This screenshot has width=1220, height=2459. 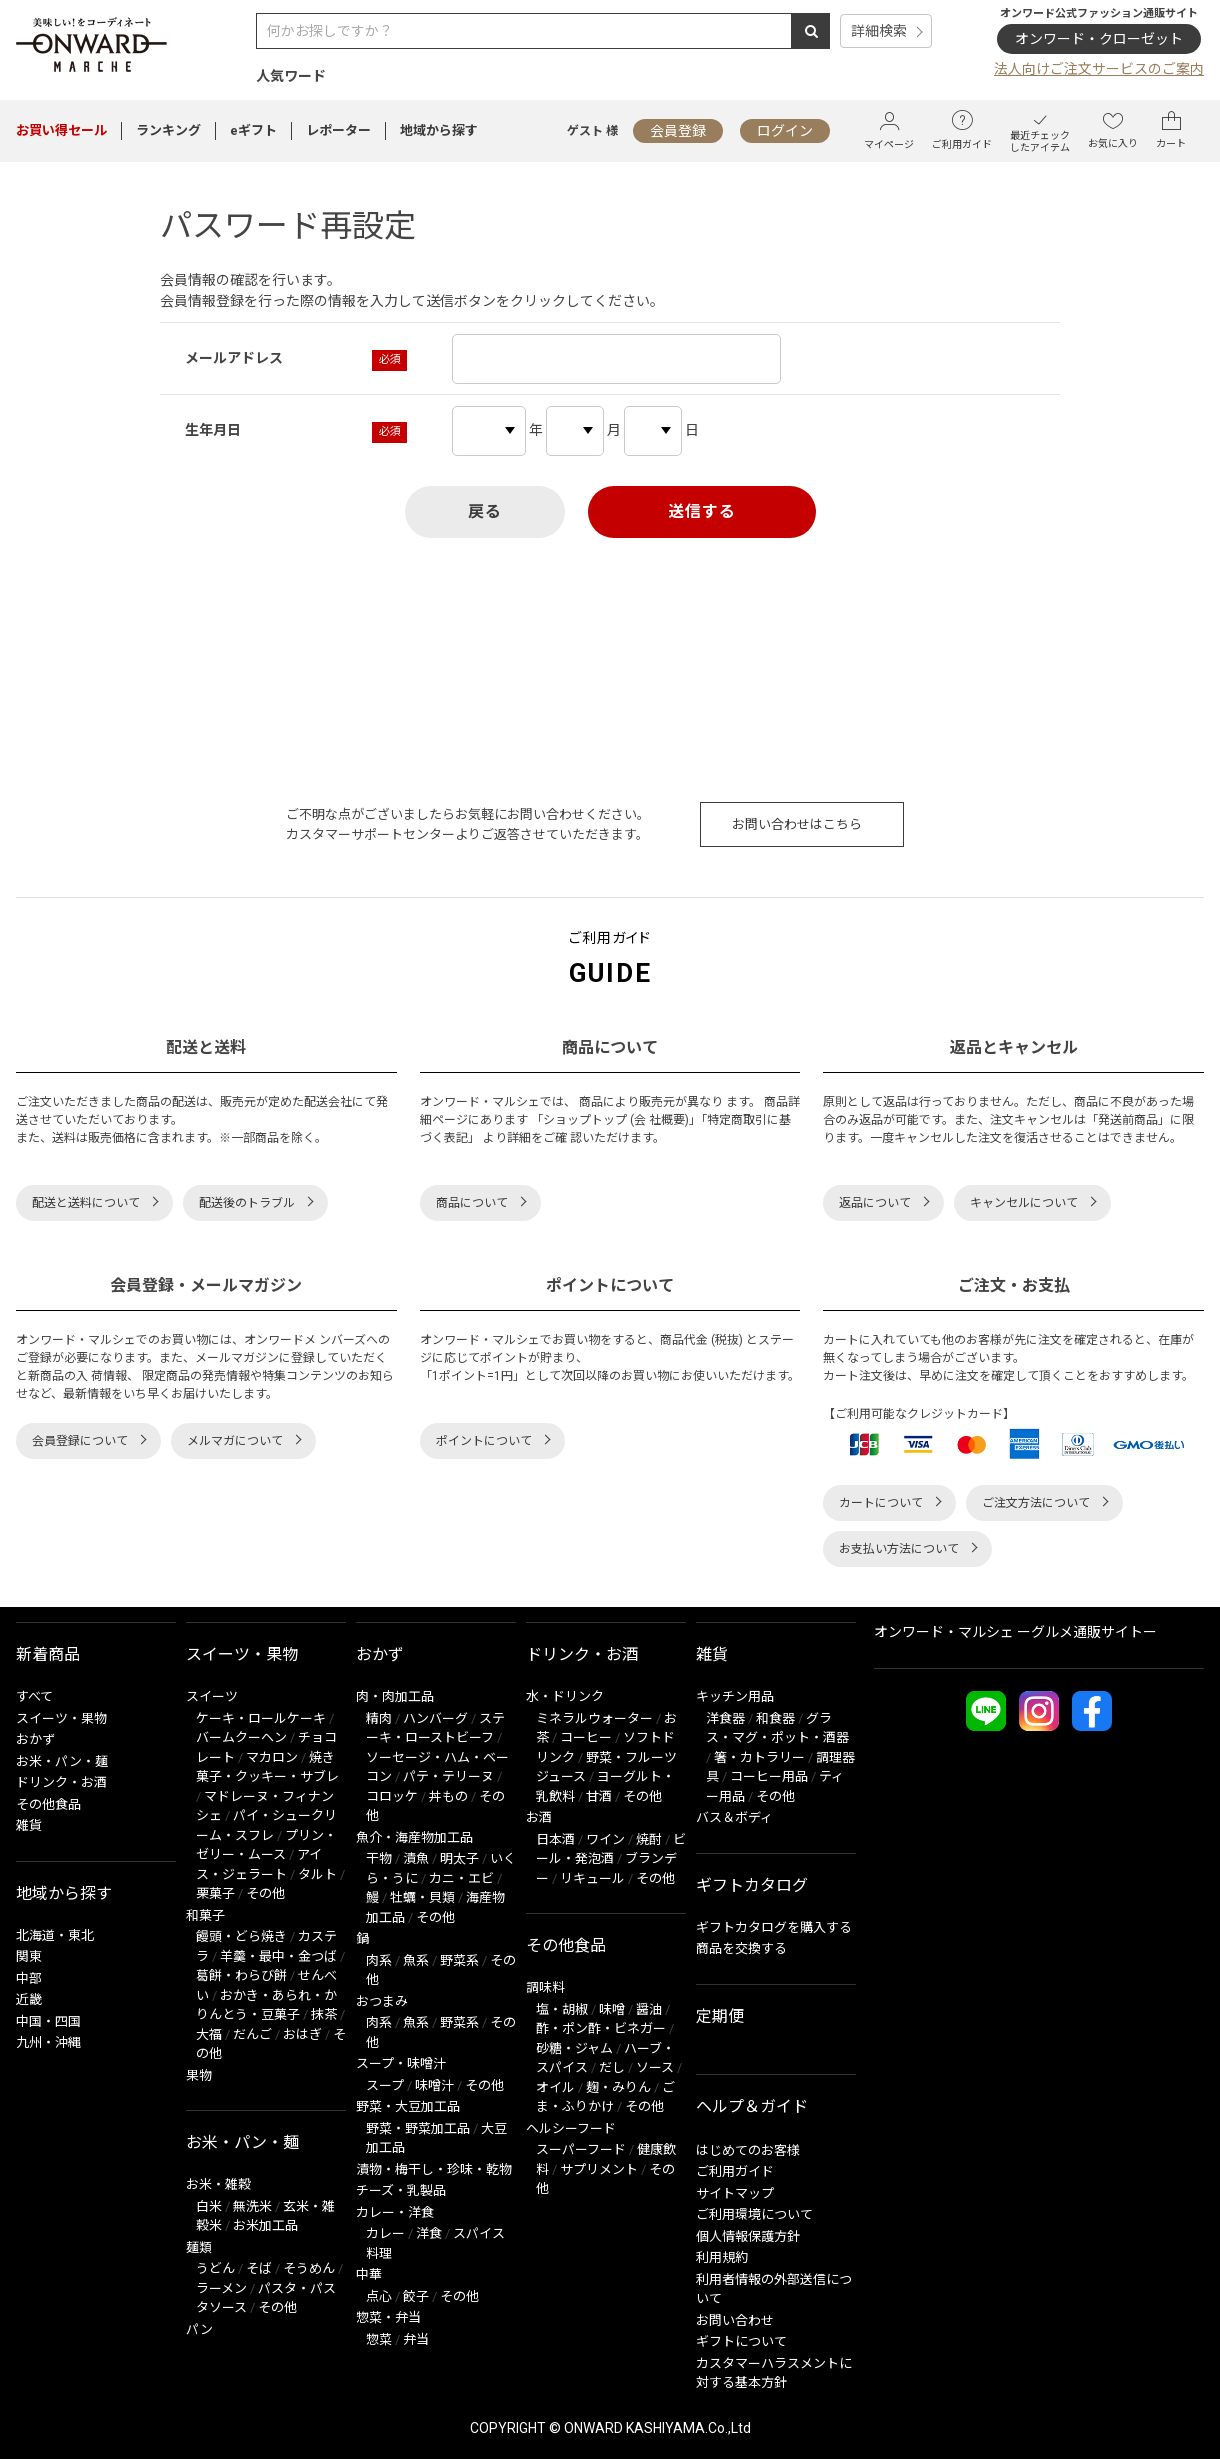 I want to click on ヘルシーフード, so click(x=571, y=2128).